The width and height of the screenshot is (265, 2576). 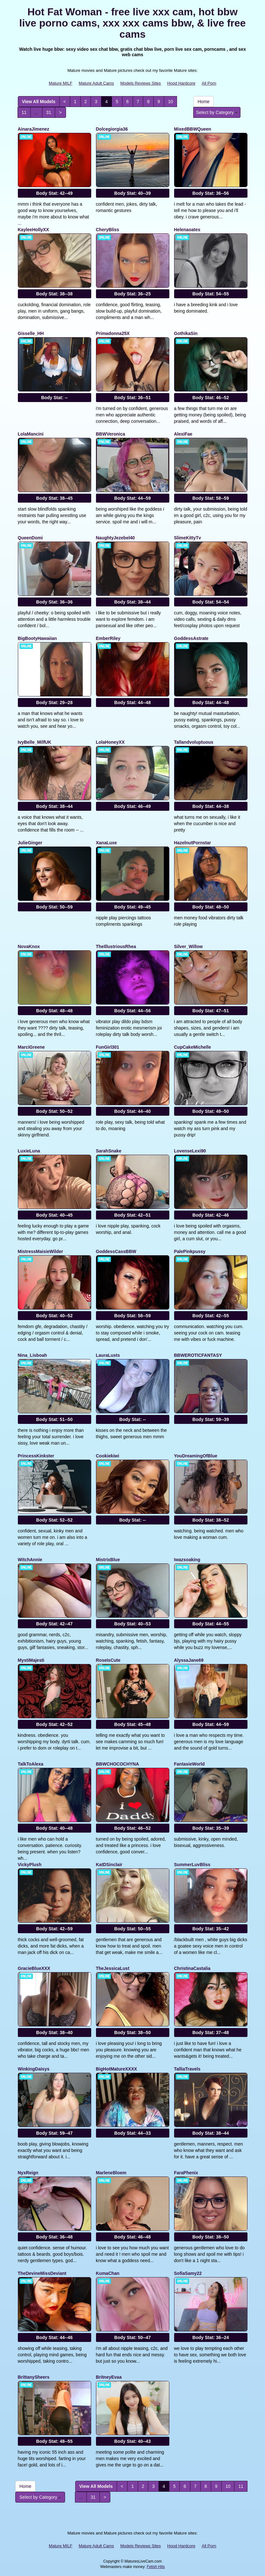 What do you see at coordinates (37, 638) in the screenshot?
I see `BigBootyHawaiian` at bounding box center [37, 638].